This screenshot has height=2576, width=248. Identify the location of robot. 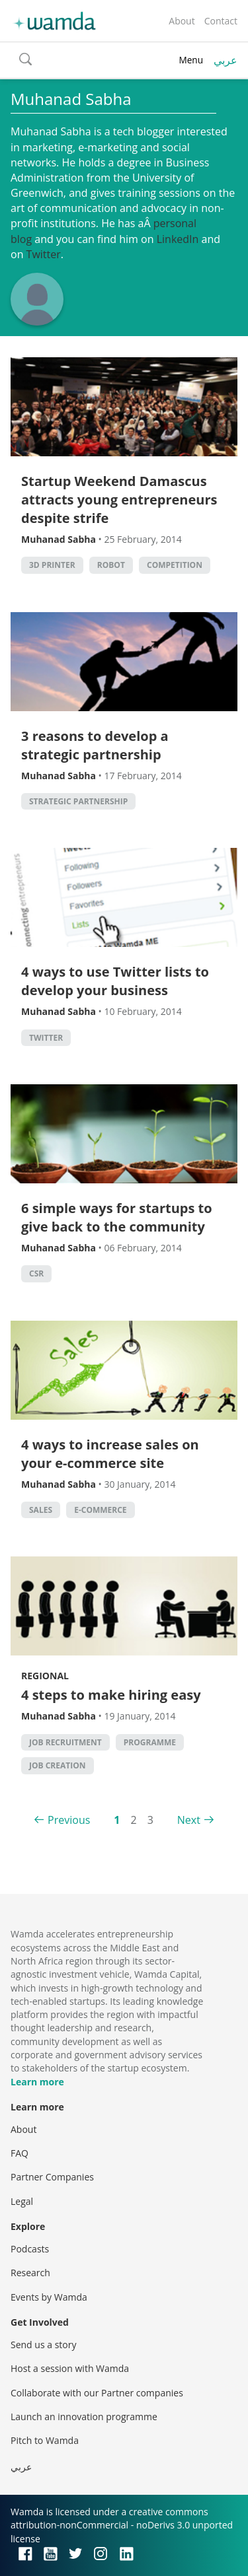
(111, 565).